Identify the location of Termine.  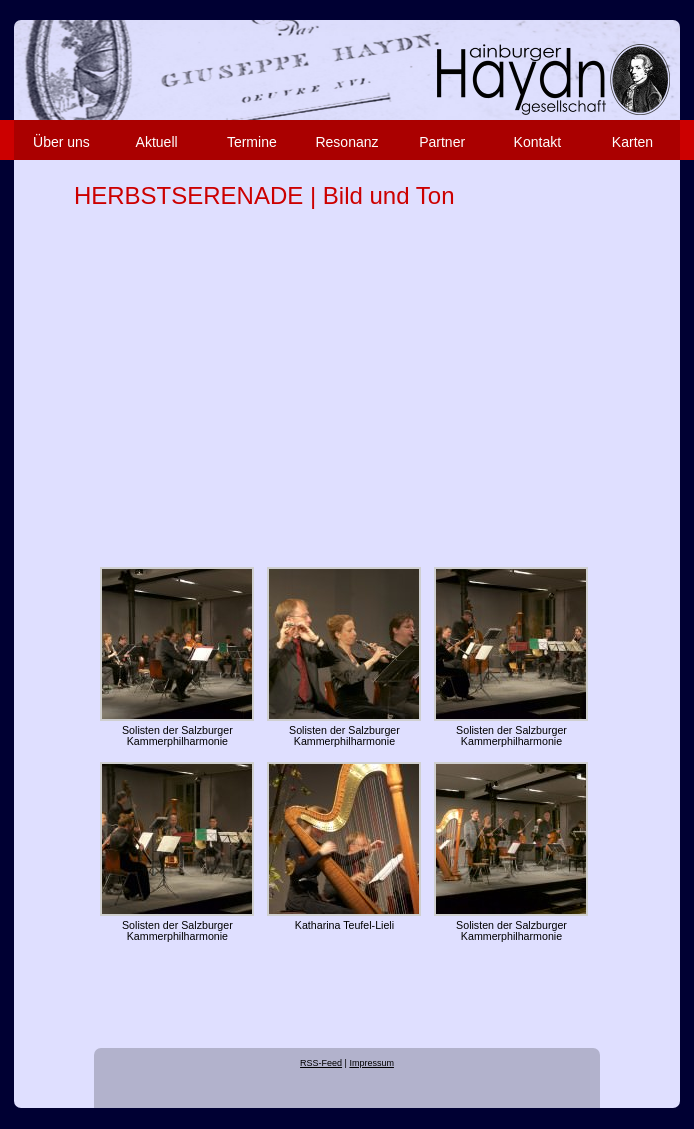
(252, 142).